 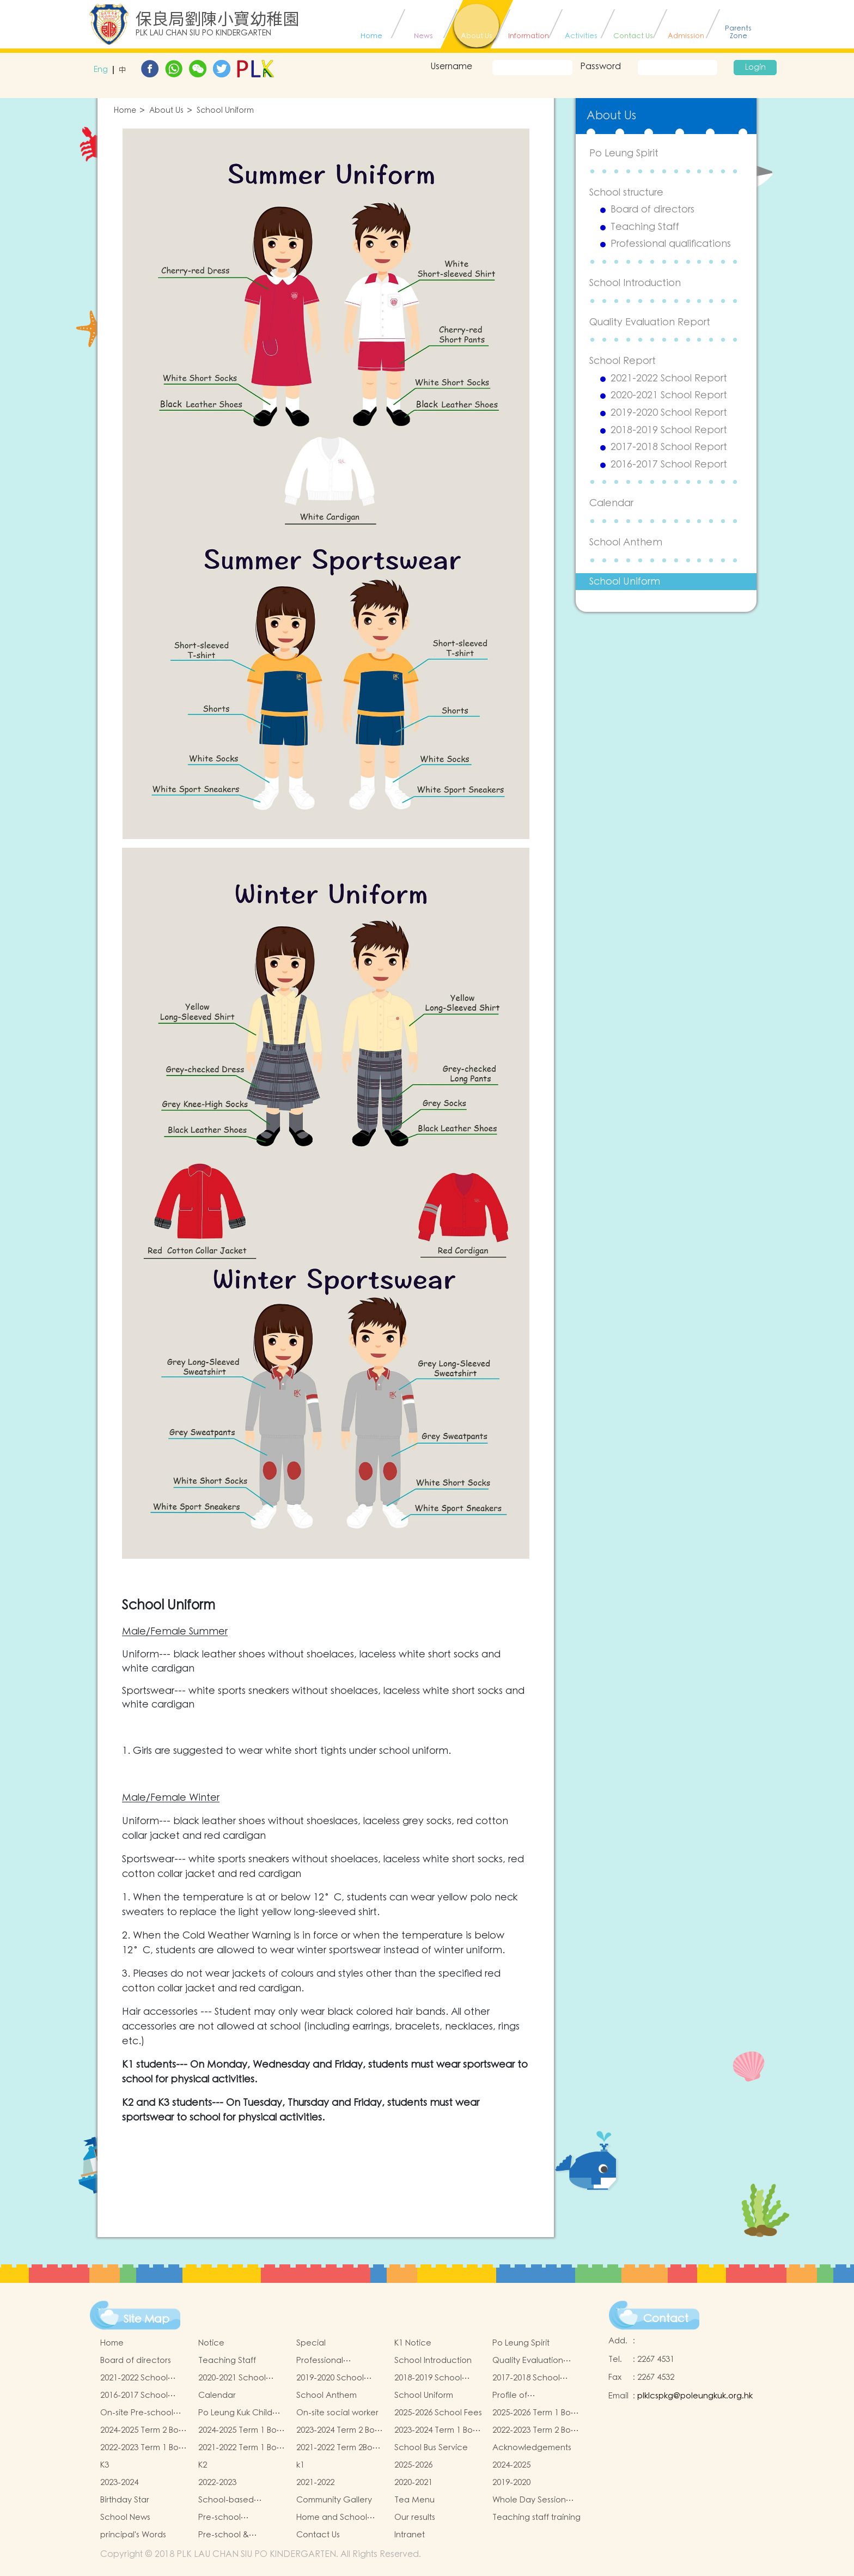 I want to click on K2, so click(x=202, y=2465).